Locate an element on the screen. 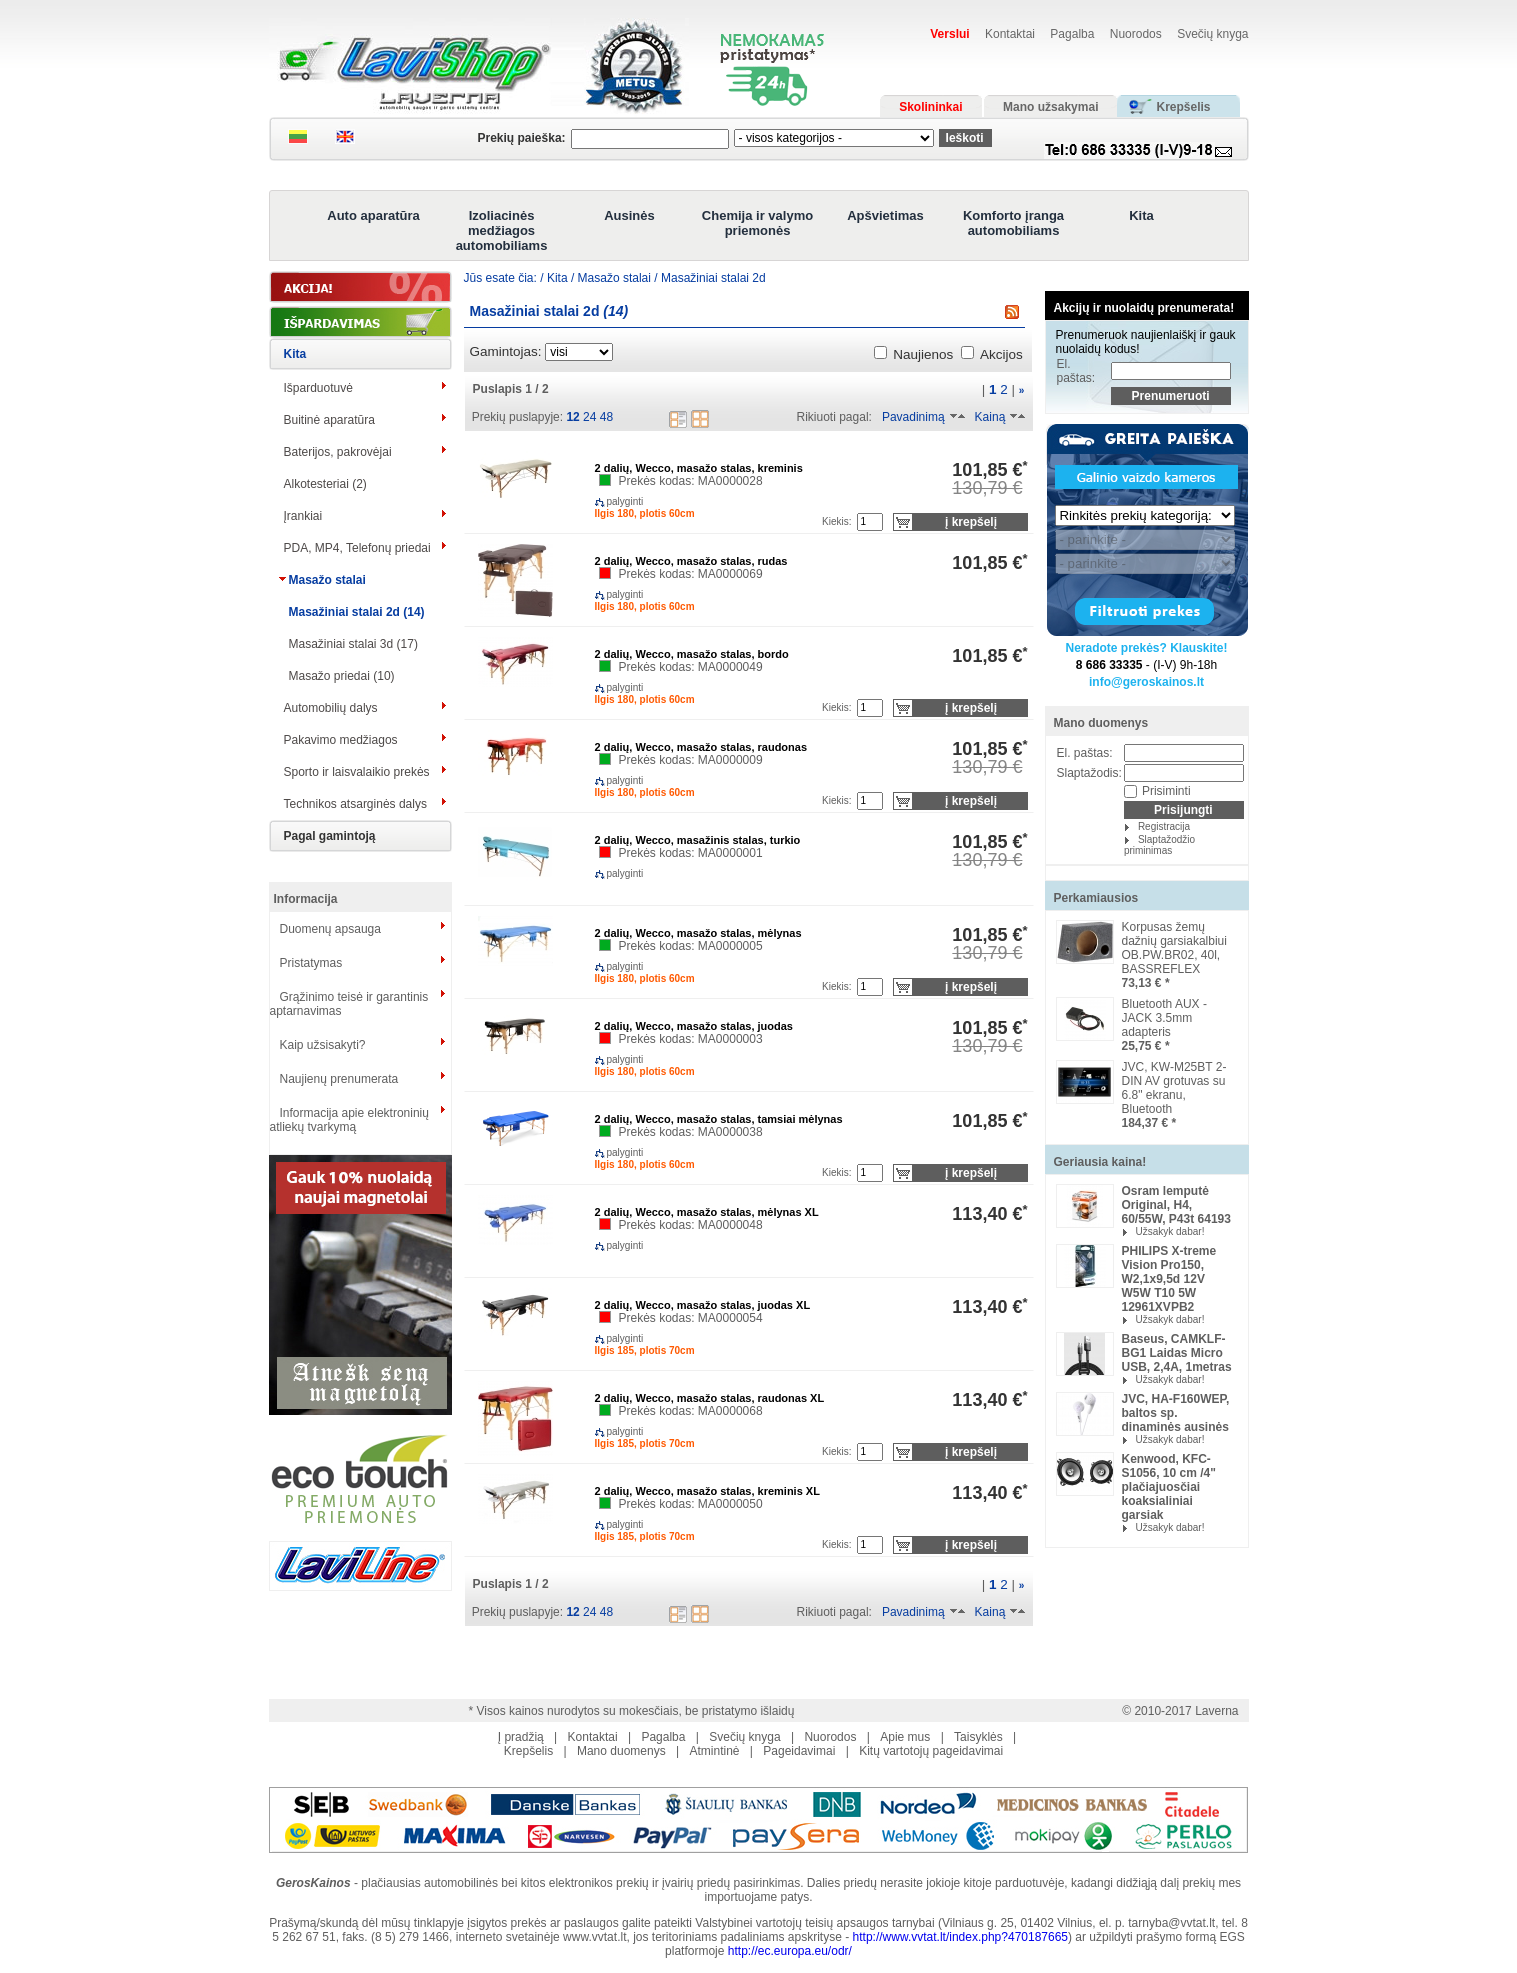  2 dalių, Wecco, masažo stalas, bordo is located at coordinates (692, 654).